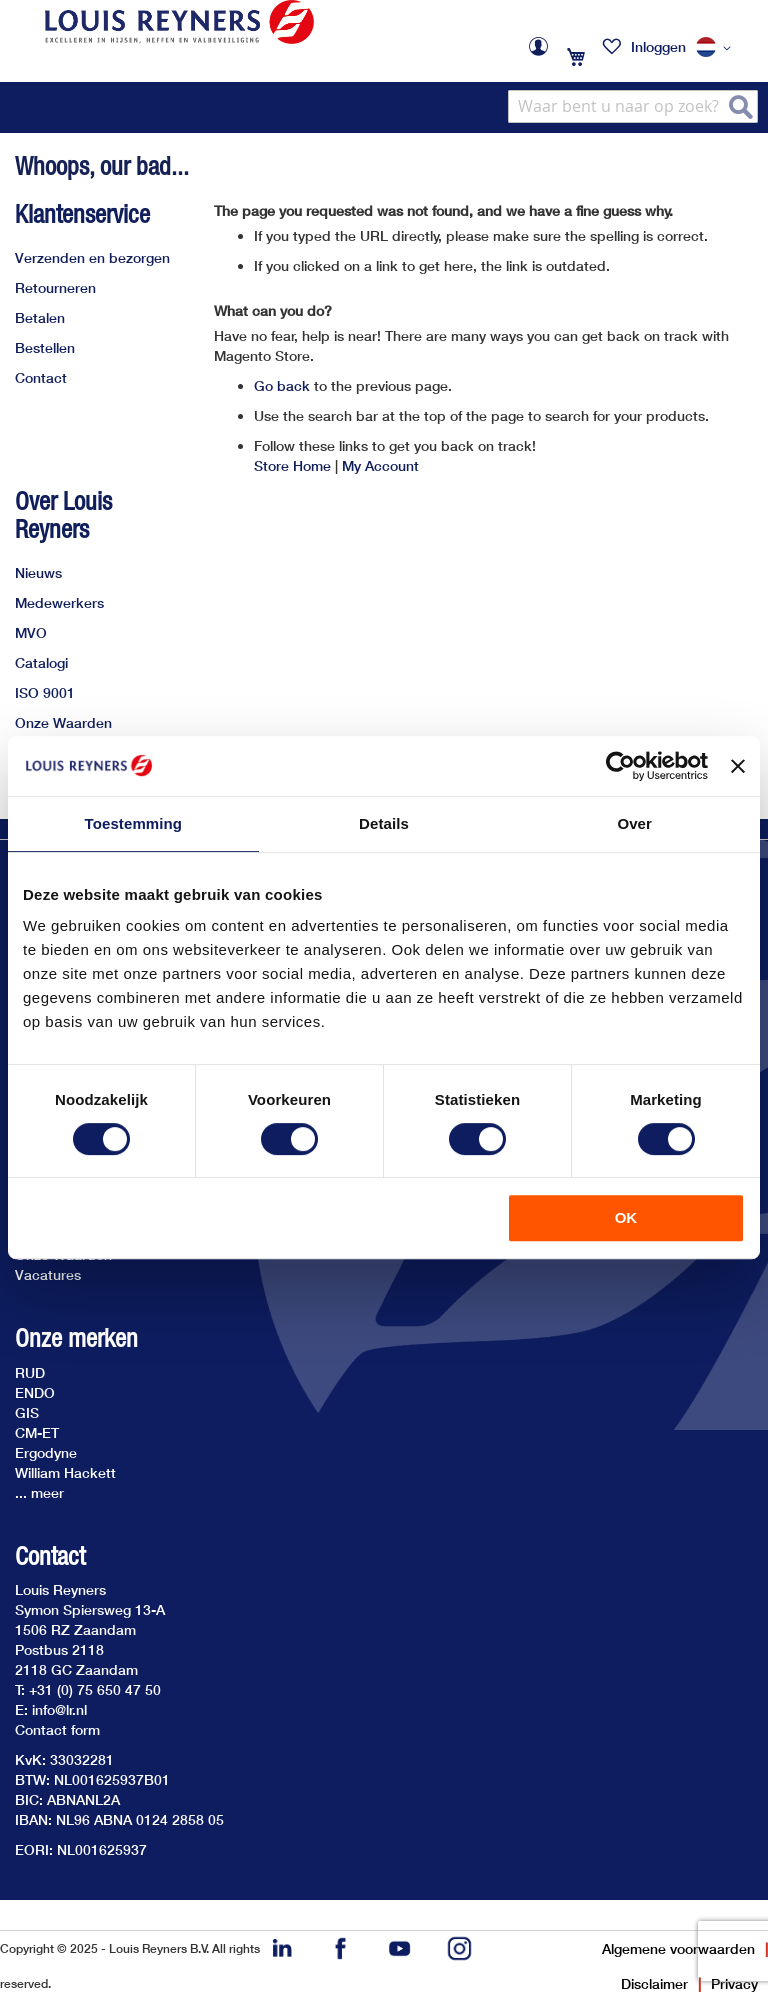 The image size is (768, 1995). Describe the element at coordinates (384, 823) in the screenshot. I see `Details [tab]` at that location.